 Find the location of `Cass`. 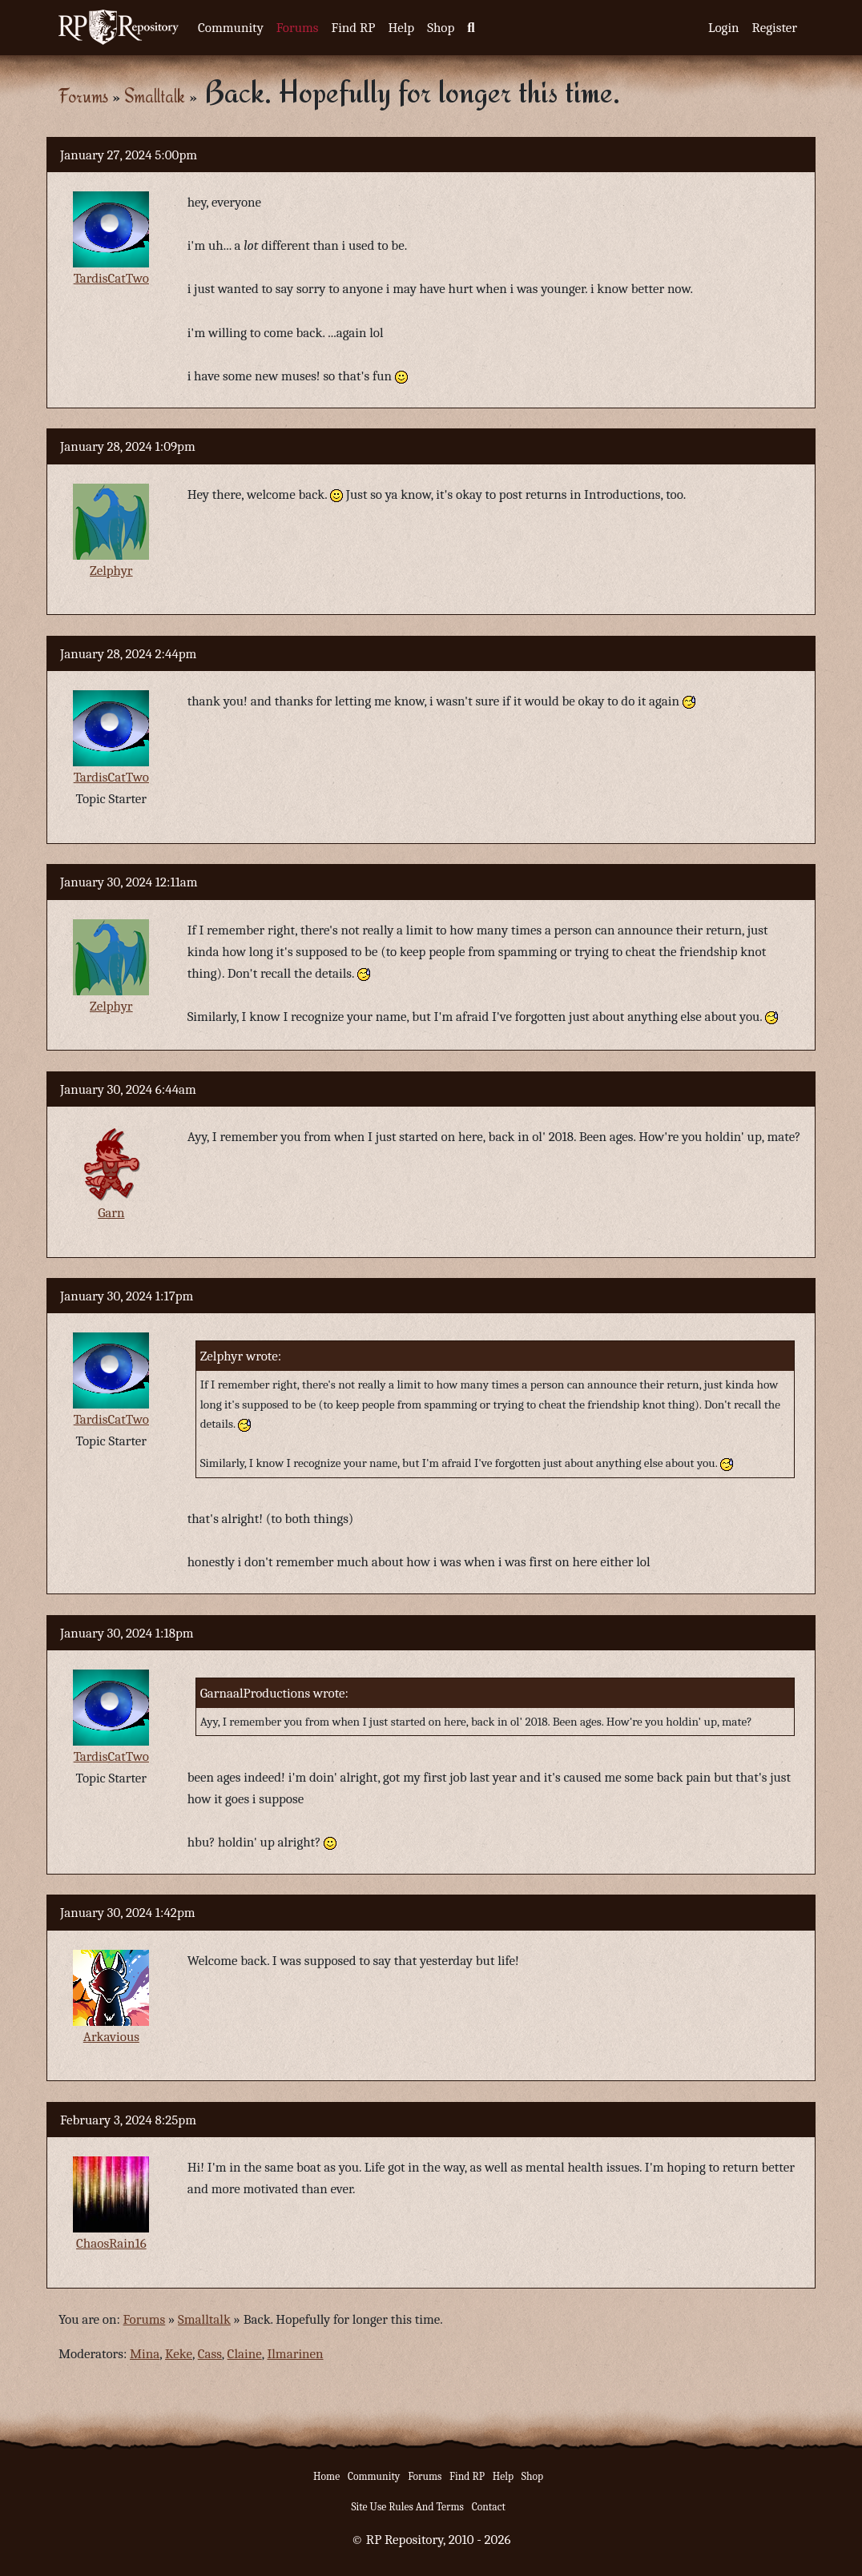

Cass is located at coordinates (210, 2353).